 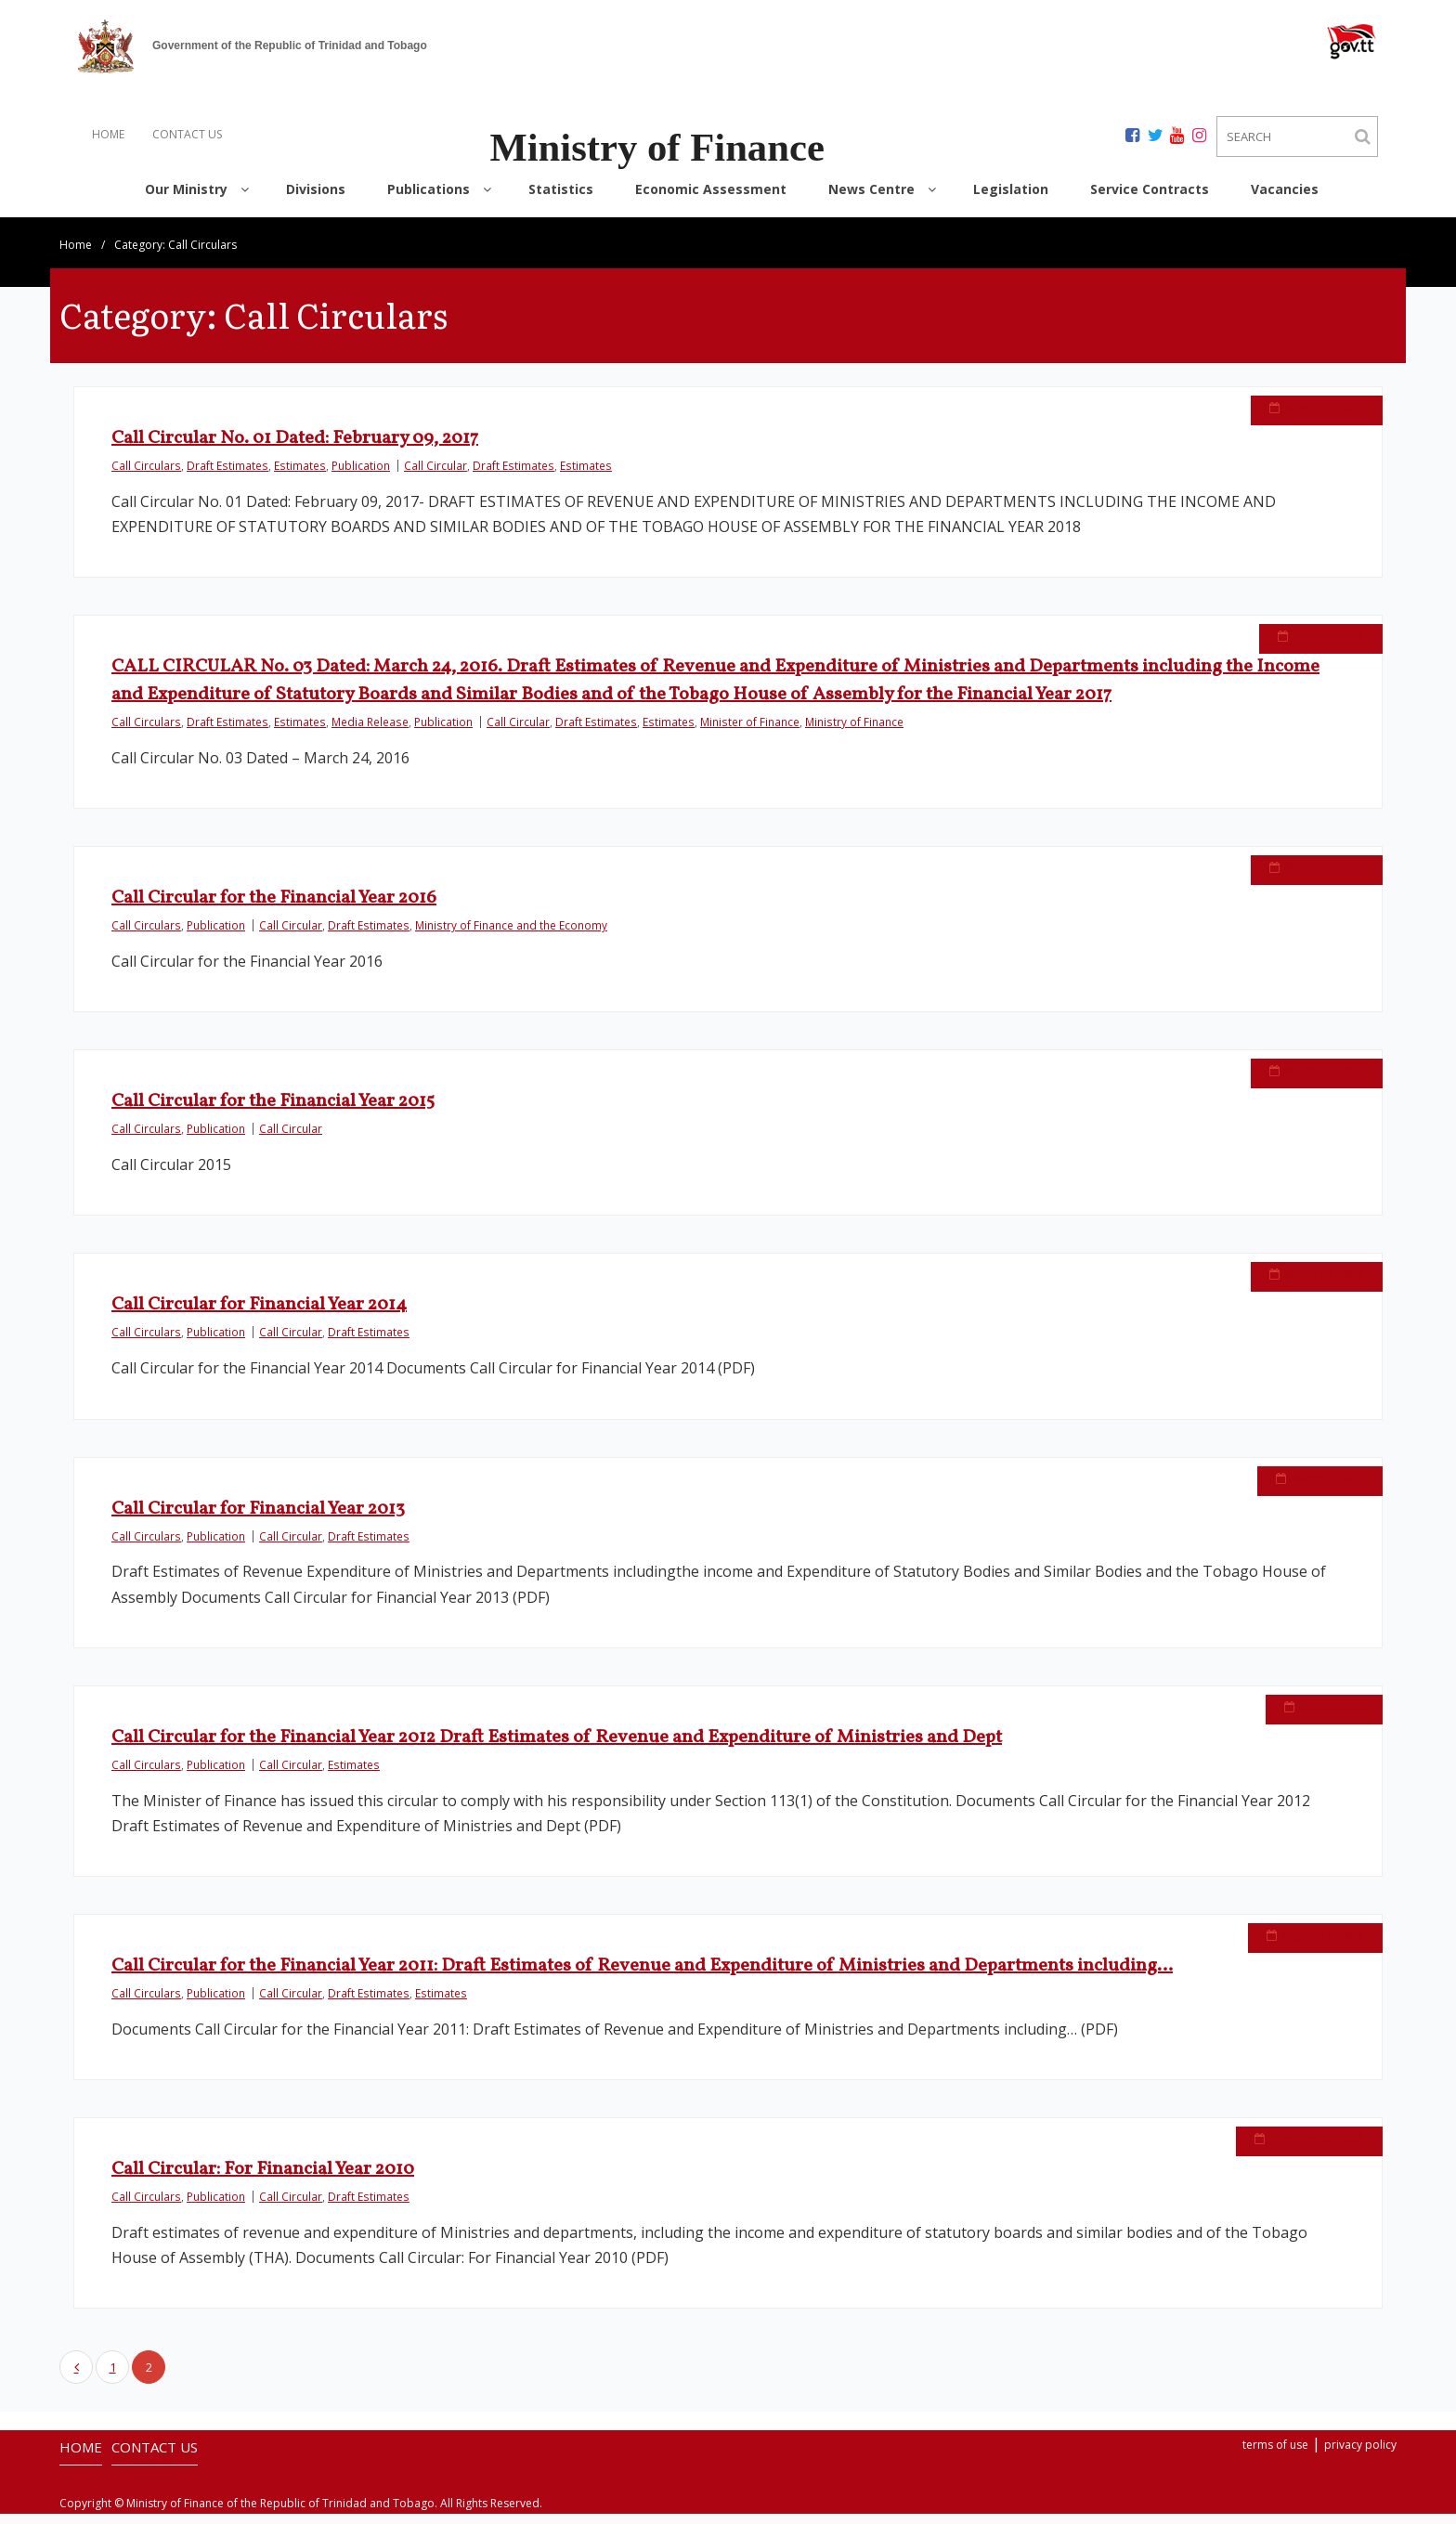 What do you see at coordinates (556, 1748) in the screenshot?
I see `Call Circular for the Financial Year 2012 Draft Estimates of Revenue and Expenditure of Ministries and Dept` at bounding box center [556, 1748].